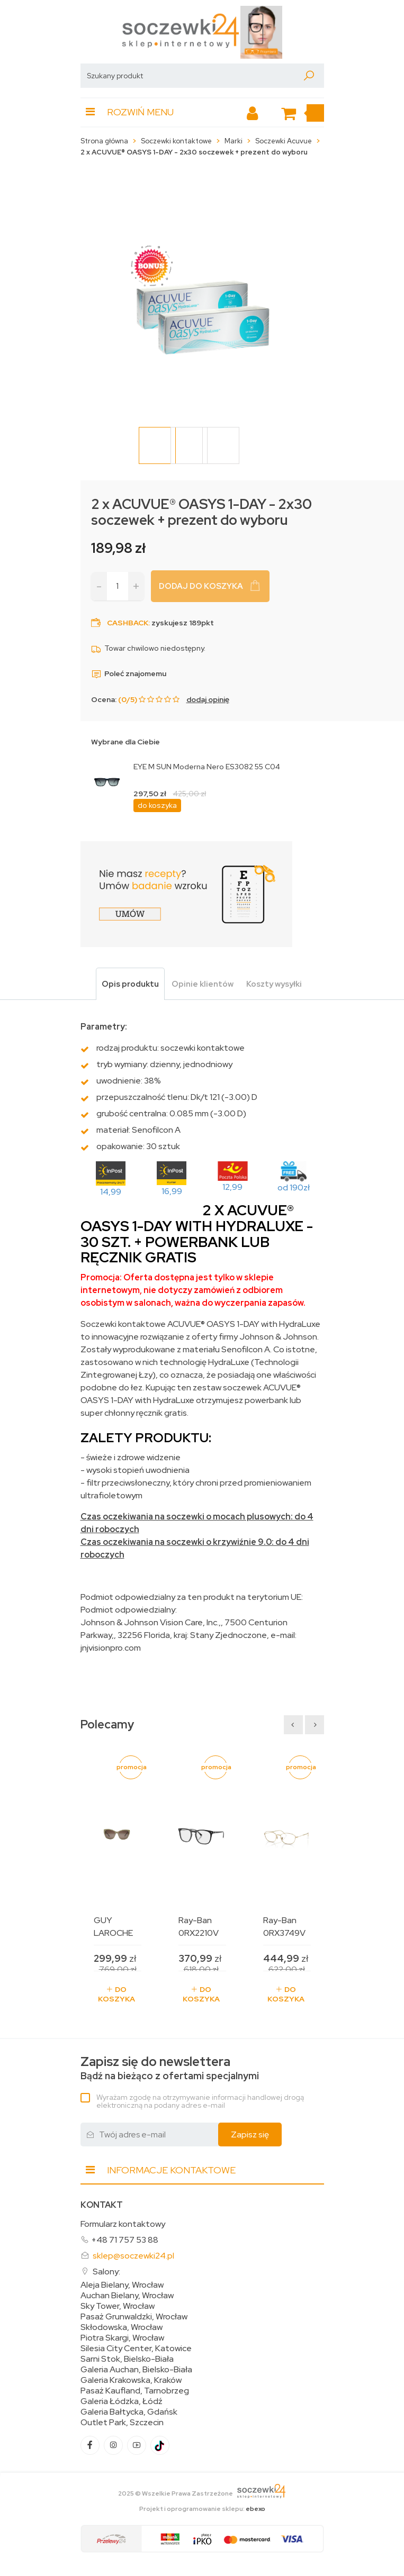  Describe the element at coordinates (157, 805) in the screenshot. I see `do koszyka` at that location.